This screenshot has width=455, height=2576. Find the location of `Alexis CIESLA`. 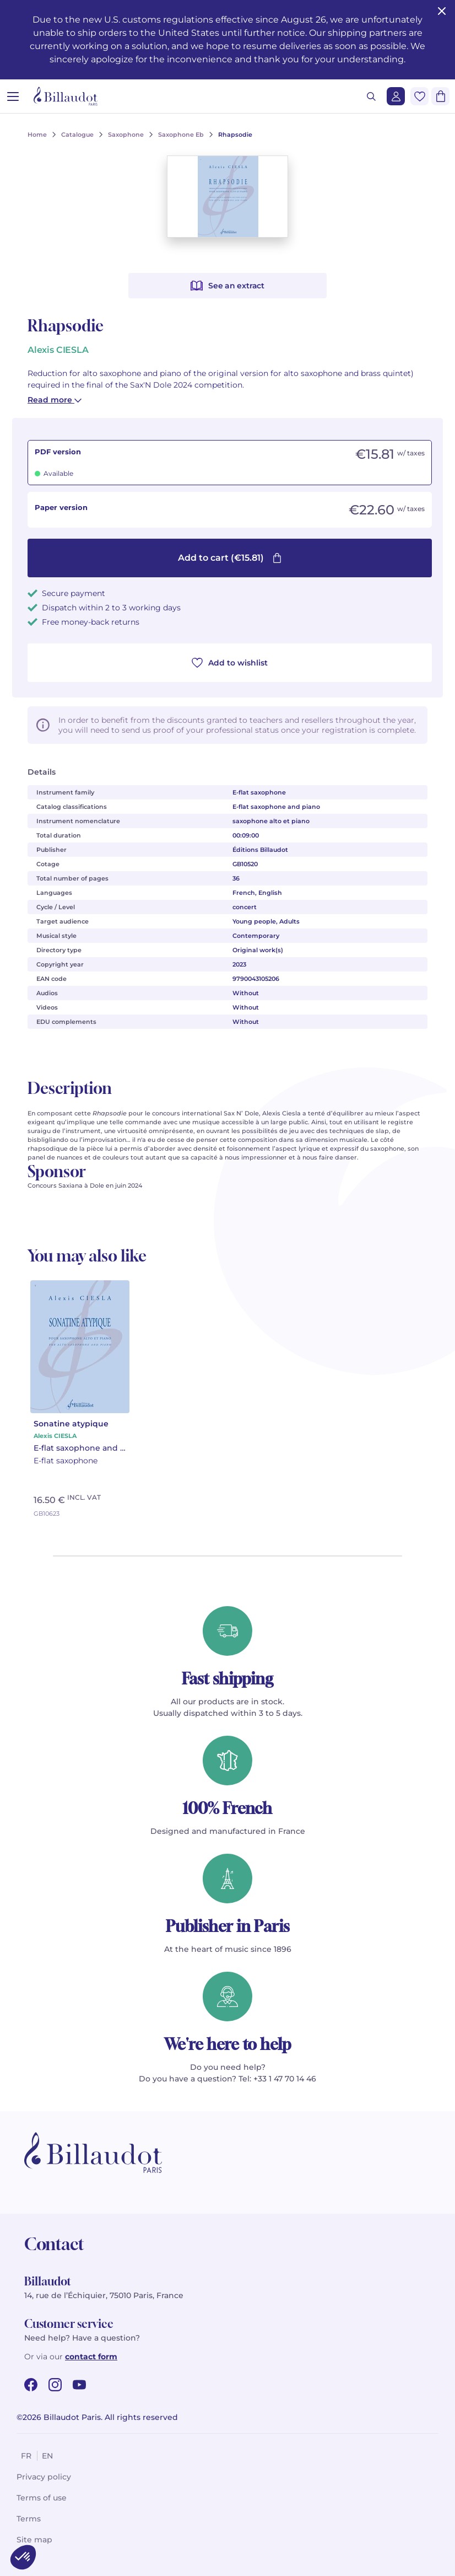

Alexis CIESLA is located at coordinates (58, 350).